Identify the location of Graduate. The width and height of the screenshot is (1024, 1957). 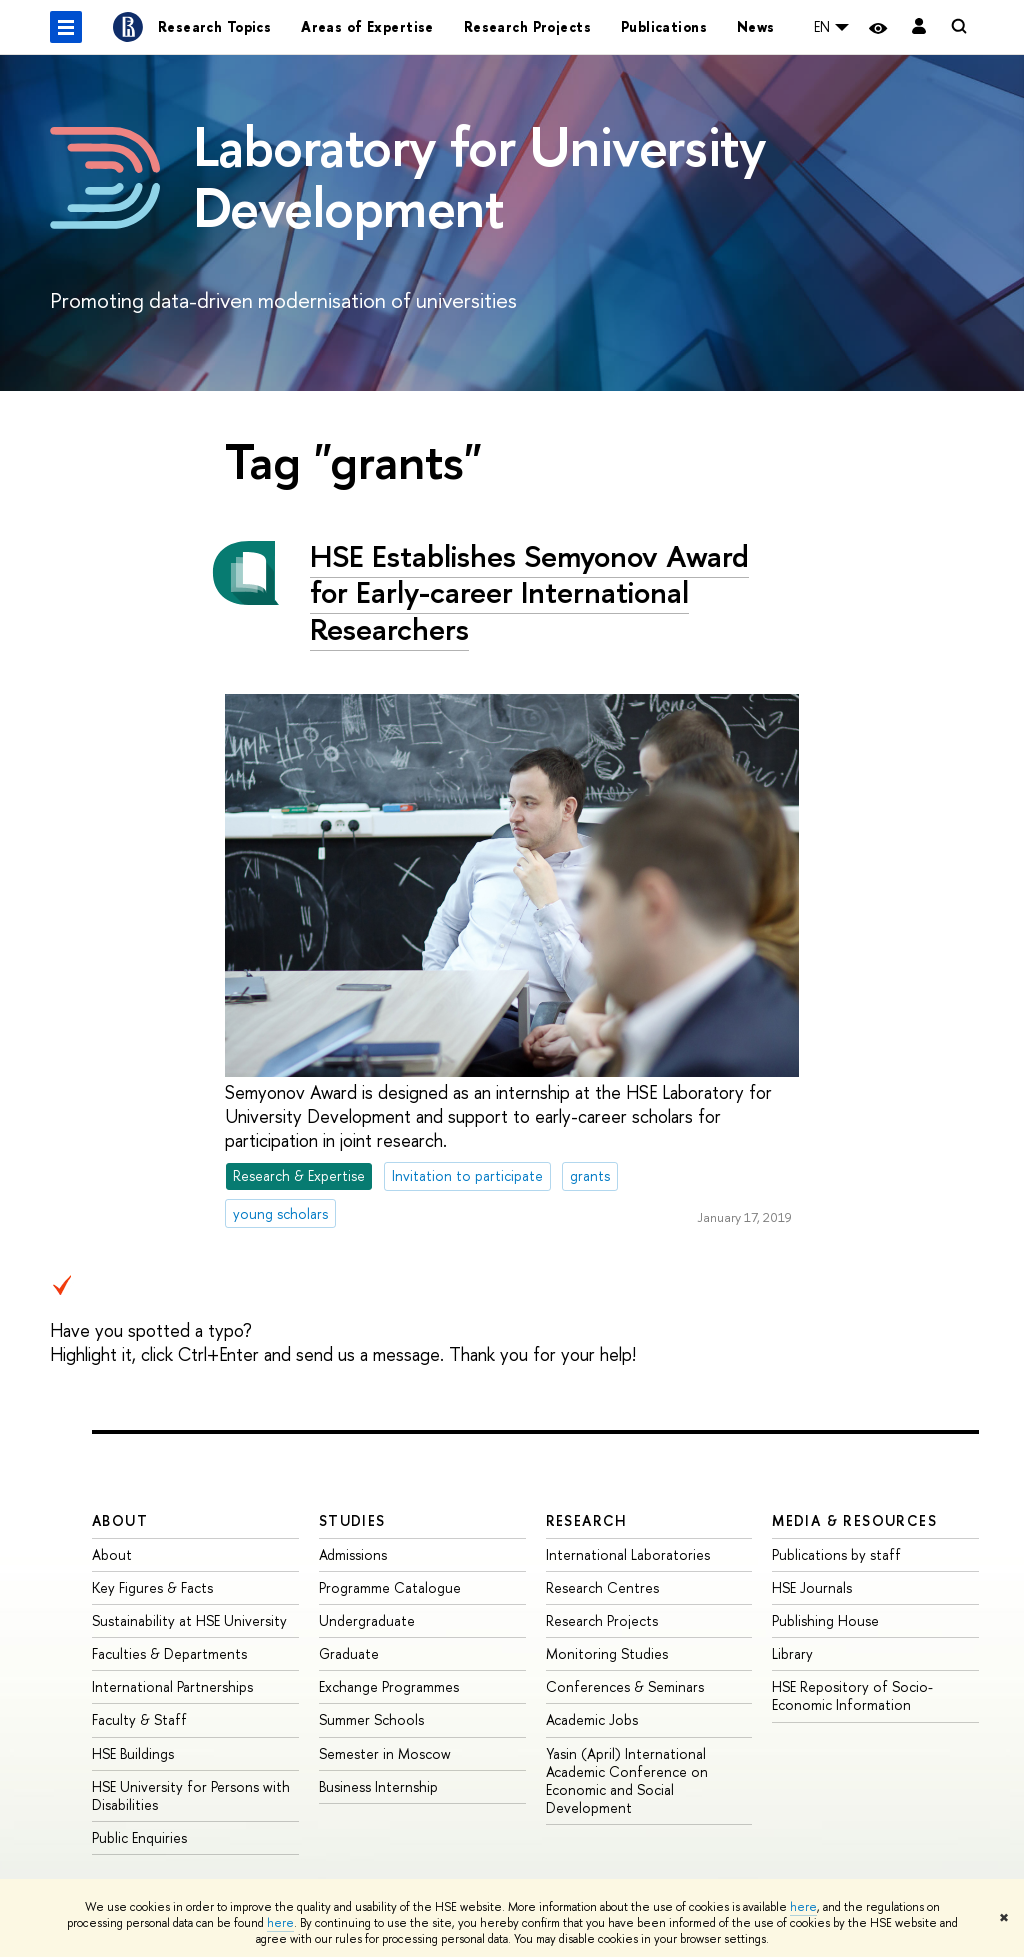
(349, 1653).